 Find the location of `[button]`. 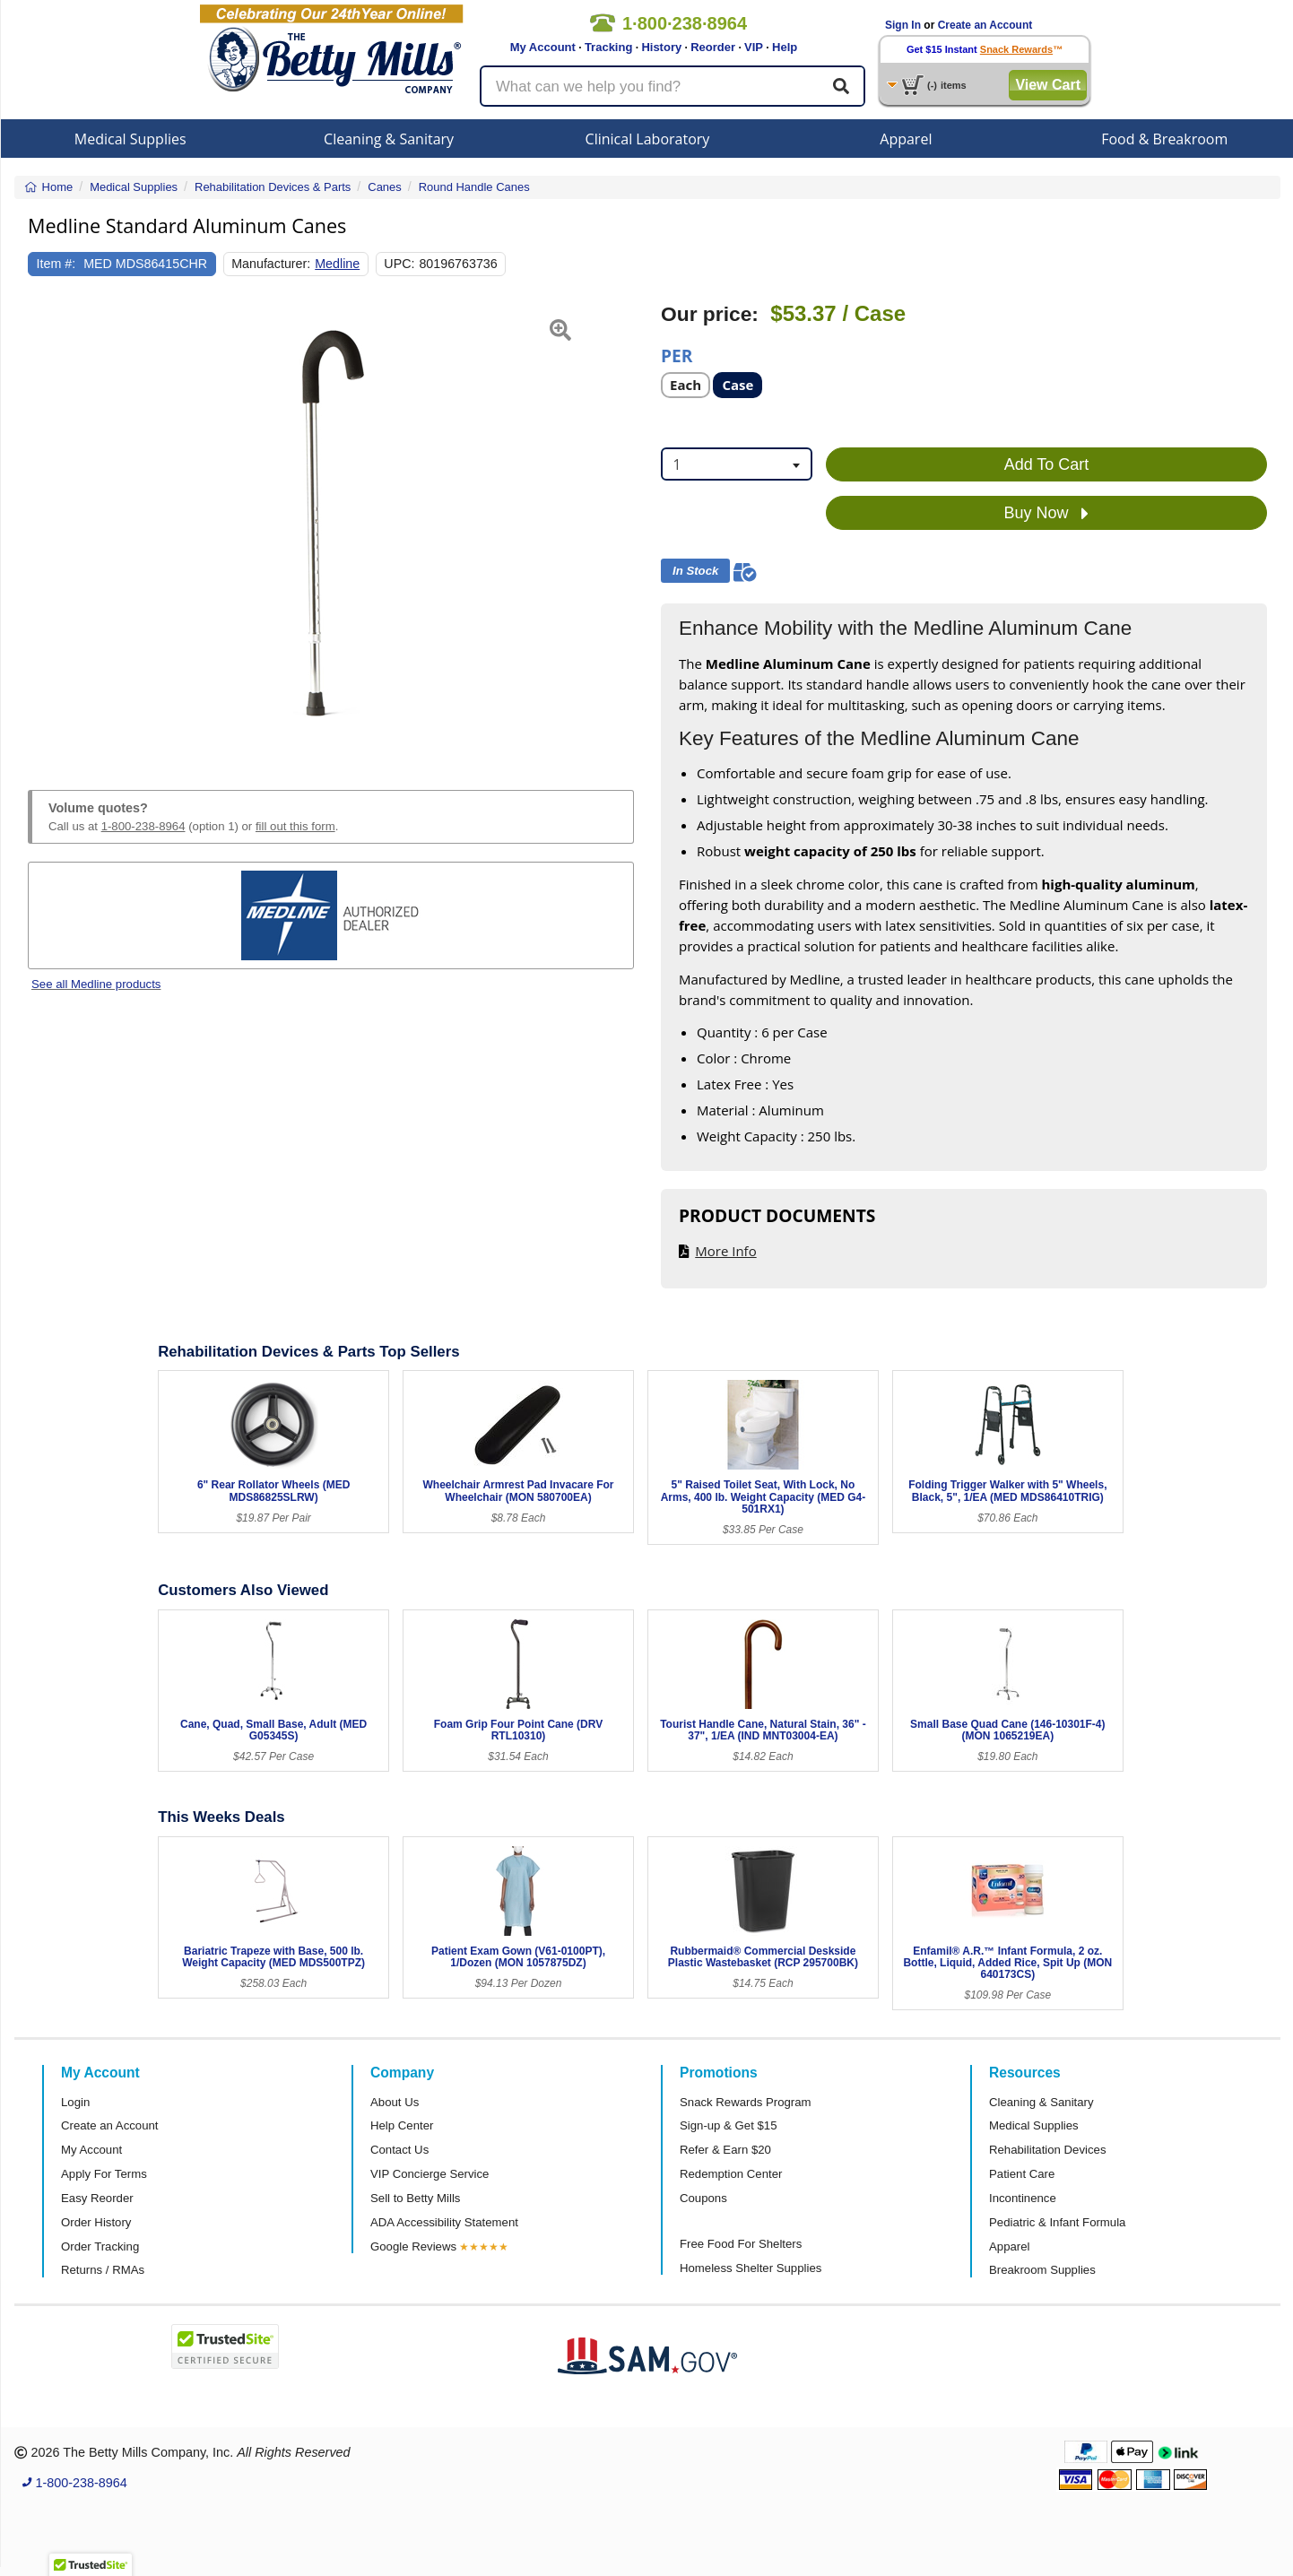

[button] is located at coordinates (49, 525).